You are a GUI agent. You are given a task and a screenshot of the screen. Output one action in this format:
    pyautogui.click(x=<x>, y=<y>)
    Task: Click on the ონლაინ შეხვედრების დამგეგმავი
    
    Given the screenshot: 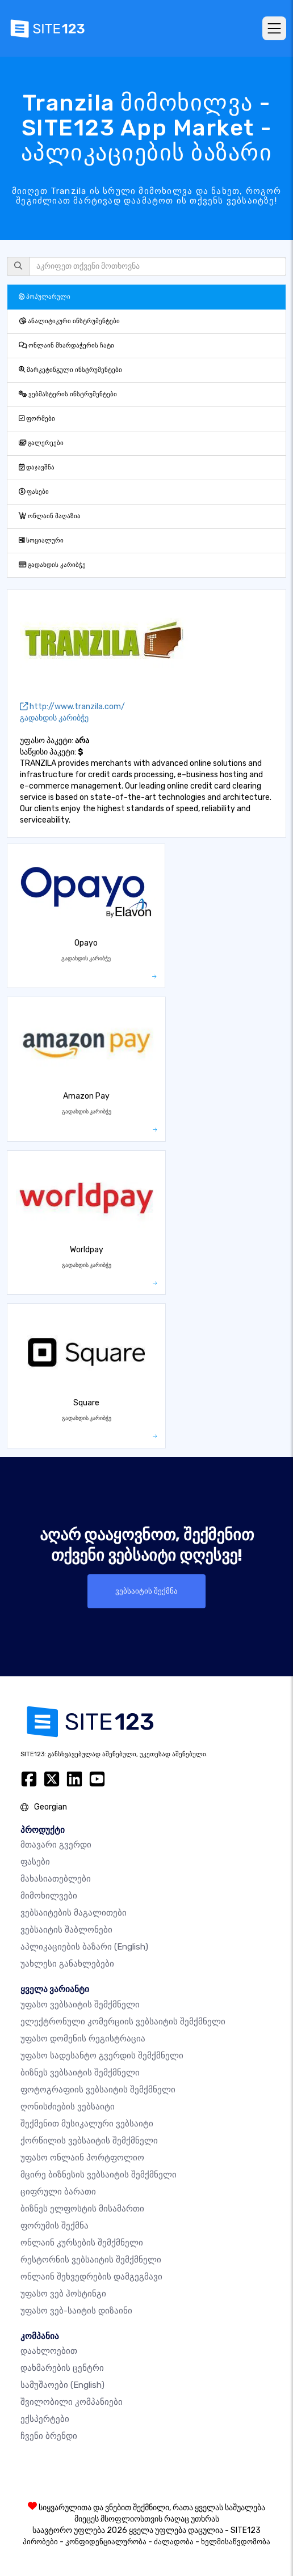 What is the action you would take?
    pyautogui.click(x=91, y=2277)
    